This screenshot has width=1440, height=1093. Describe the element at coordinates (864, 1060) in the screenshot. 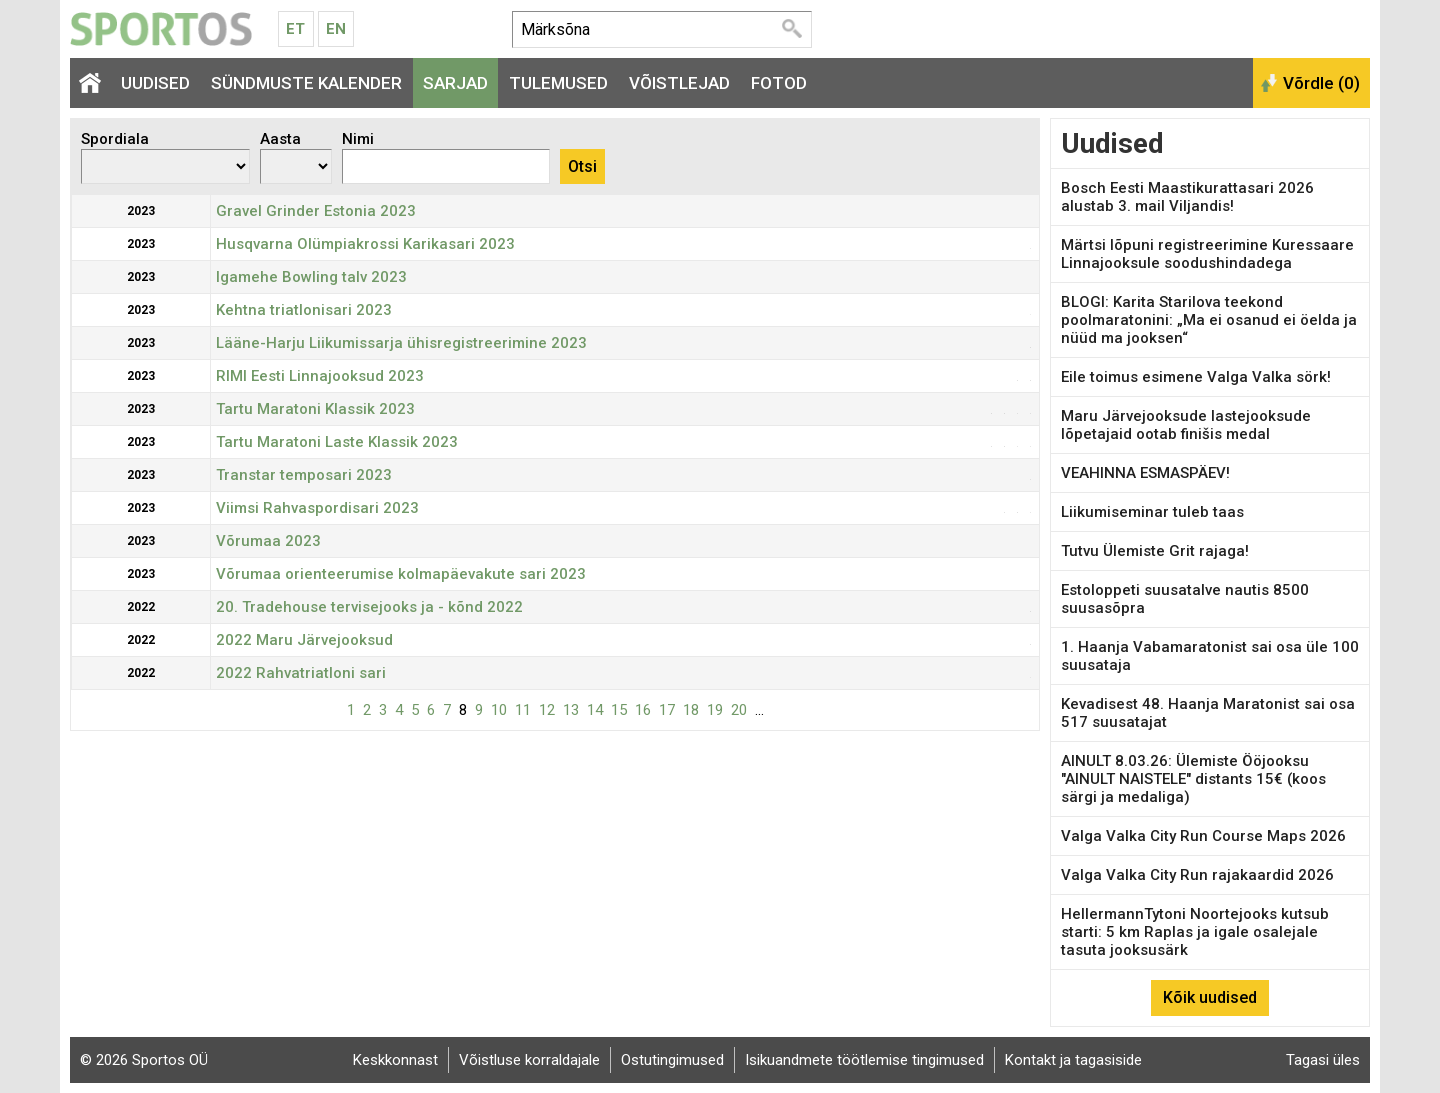

I see `Isikuandmete töötlemise tingimused` at that location.